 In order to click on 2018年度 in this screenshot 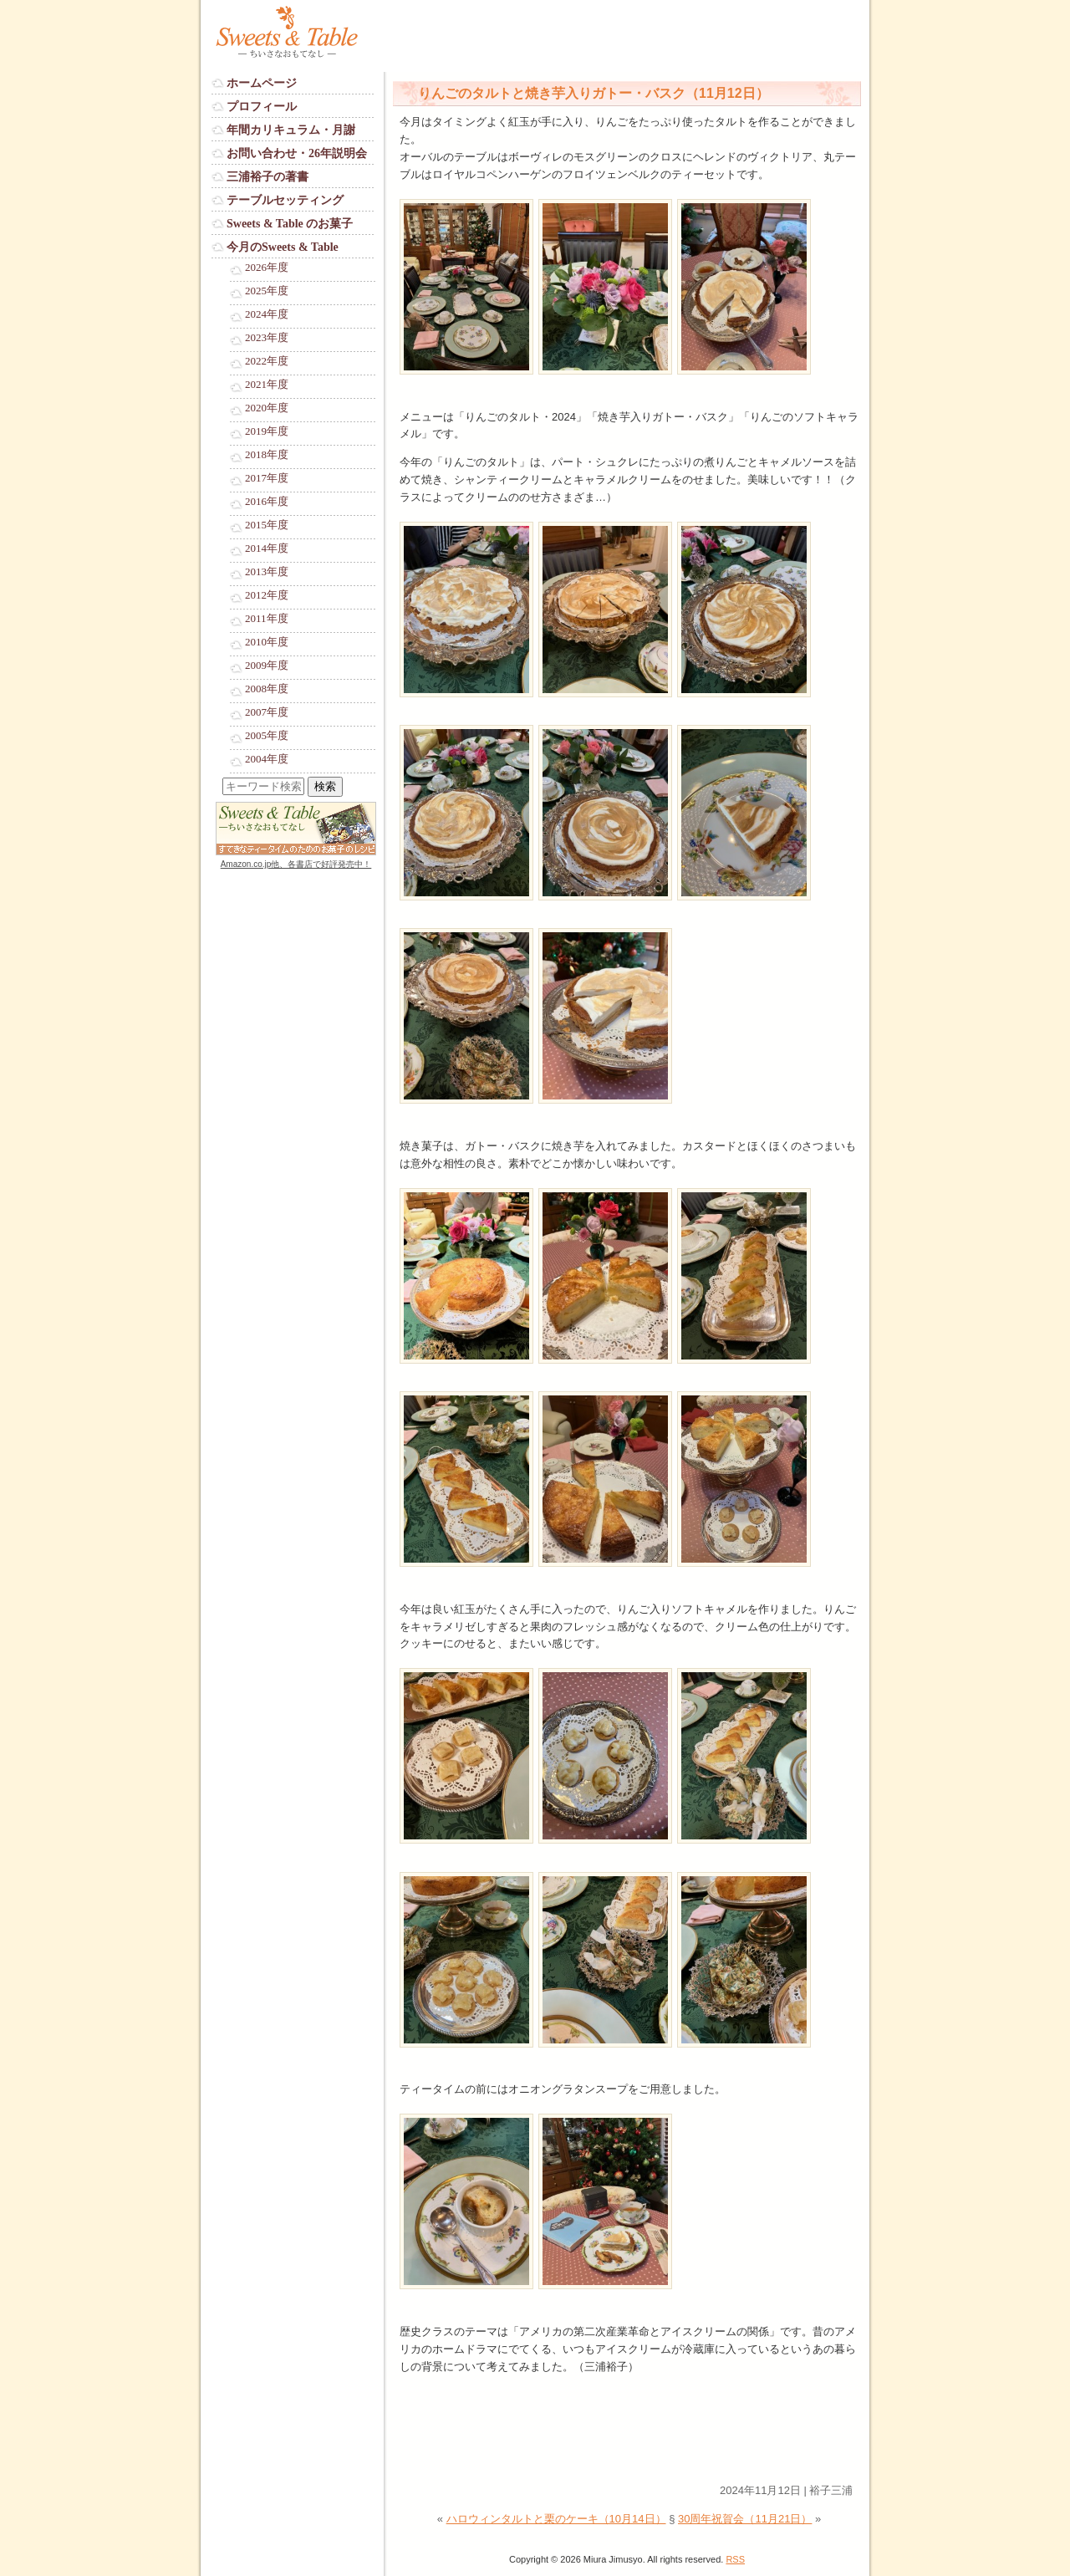, I will do `click(266, 455)`.